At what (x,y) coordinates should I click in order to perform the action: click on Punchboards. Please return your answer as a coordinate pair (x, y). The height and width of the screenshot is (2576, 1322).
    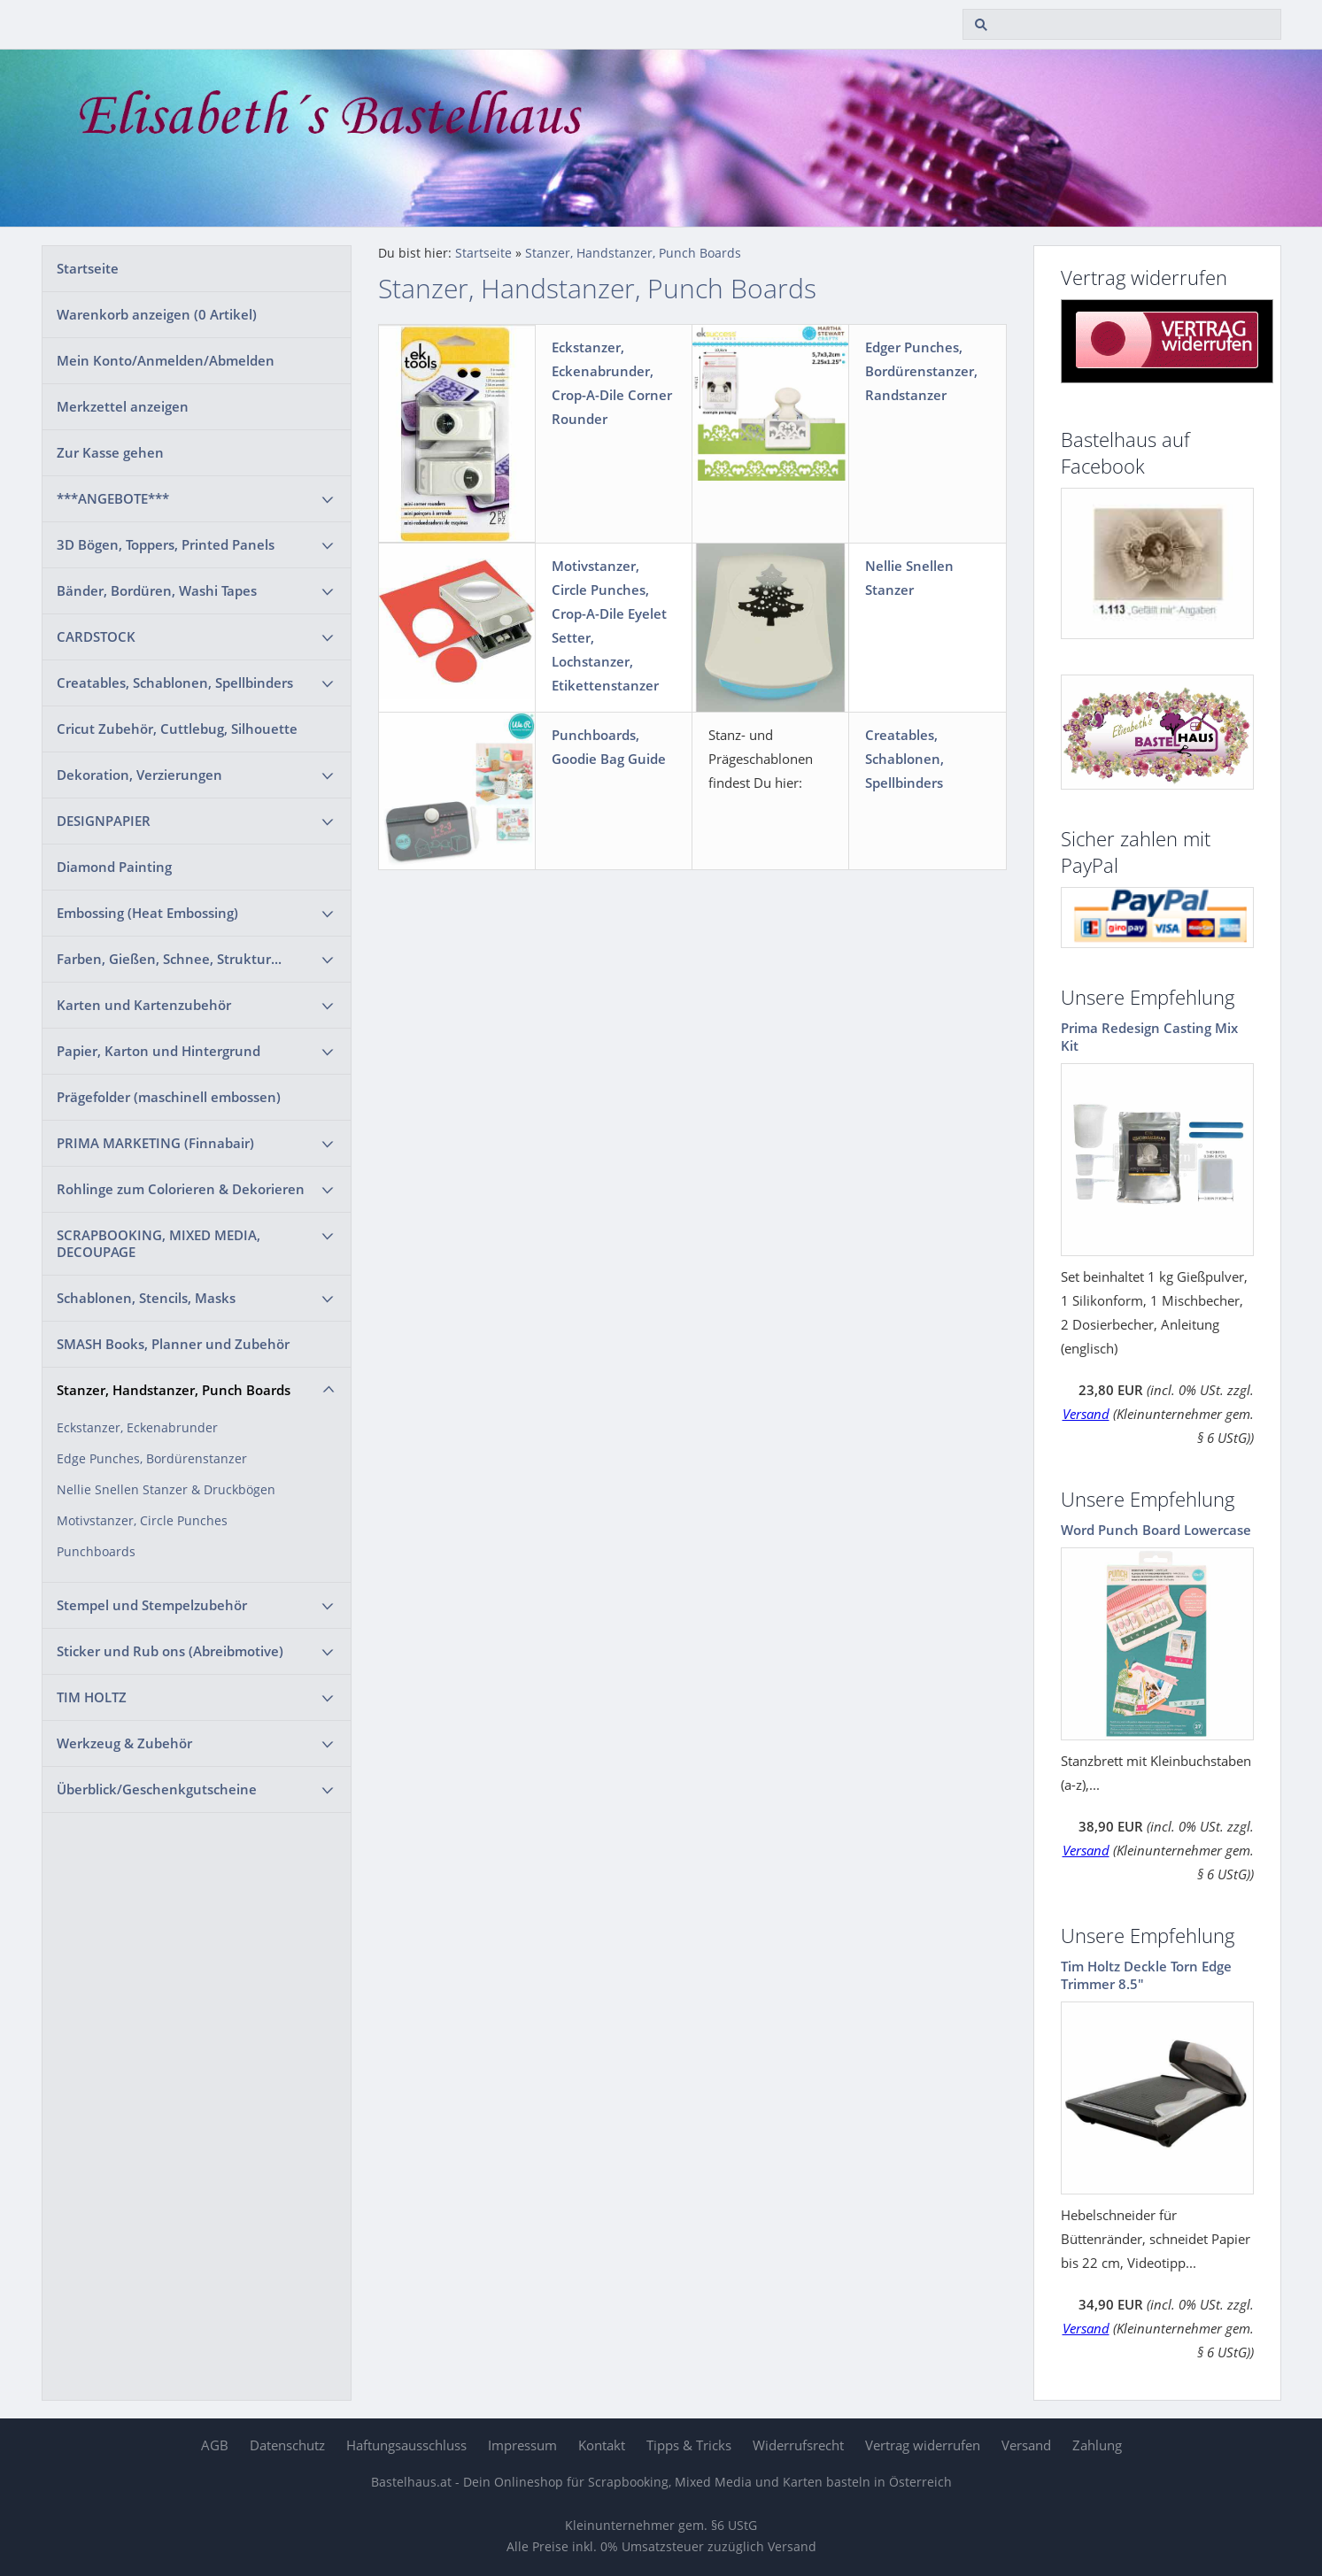
    Looking at the image, I should click on (96, 1552).